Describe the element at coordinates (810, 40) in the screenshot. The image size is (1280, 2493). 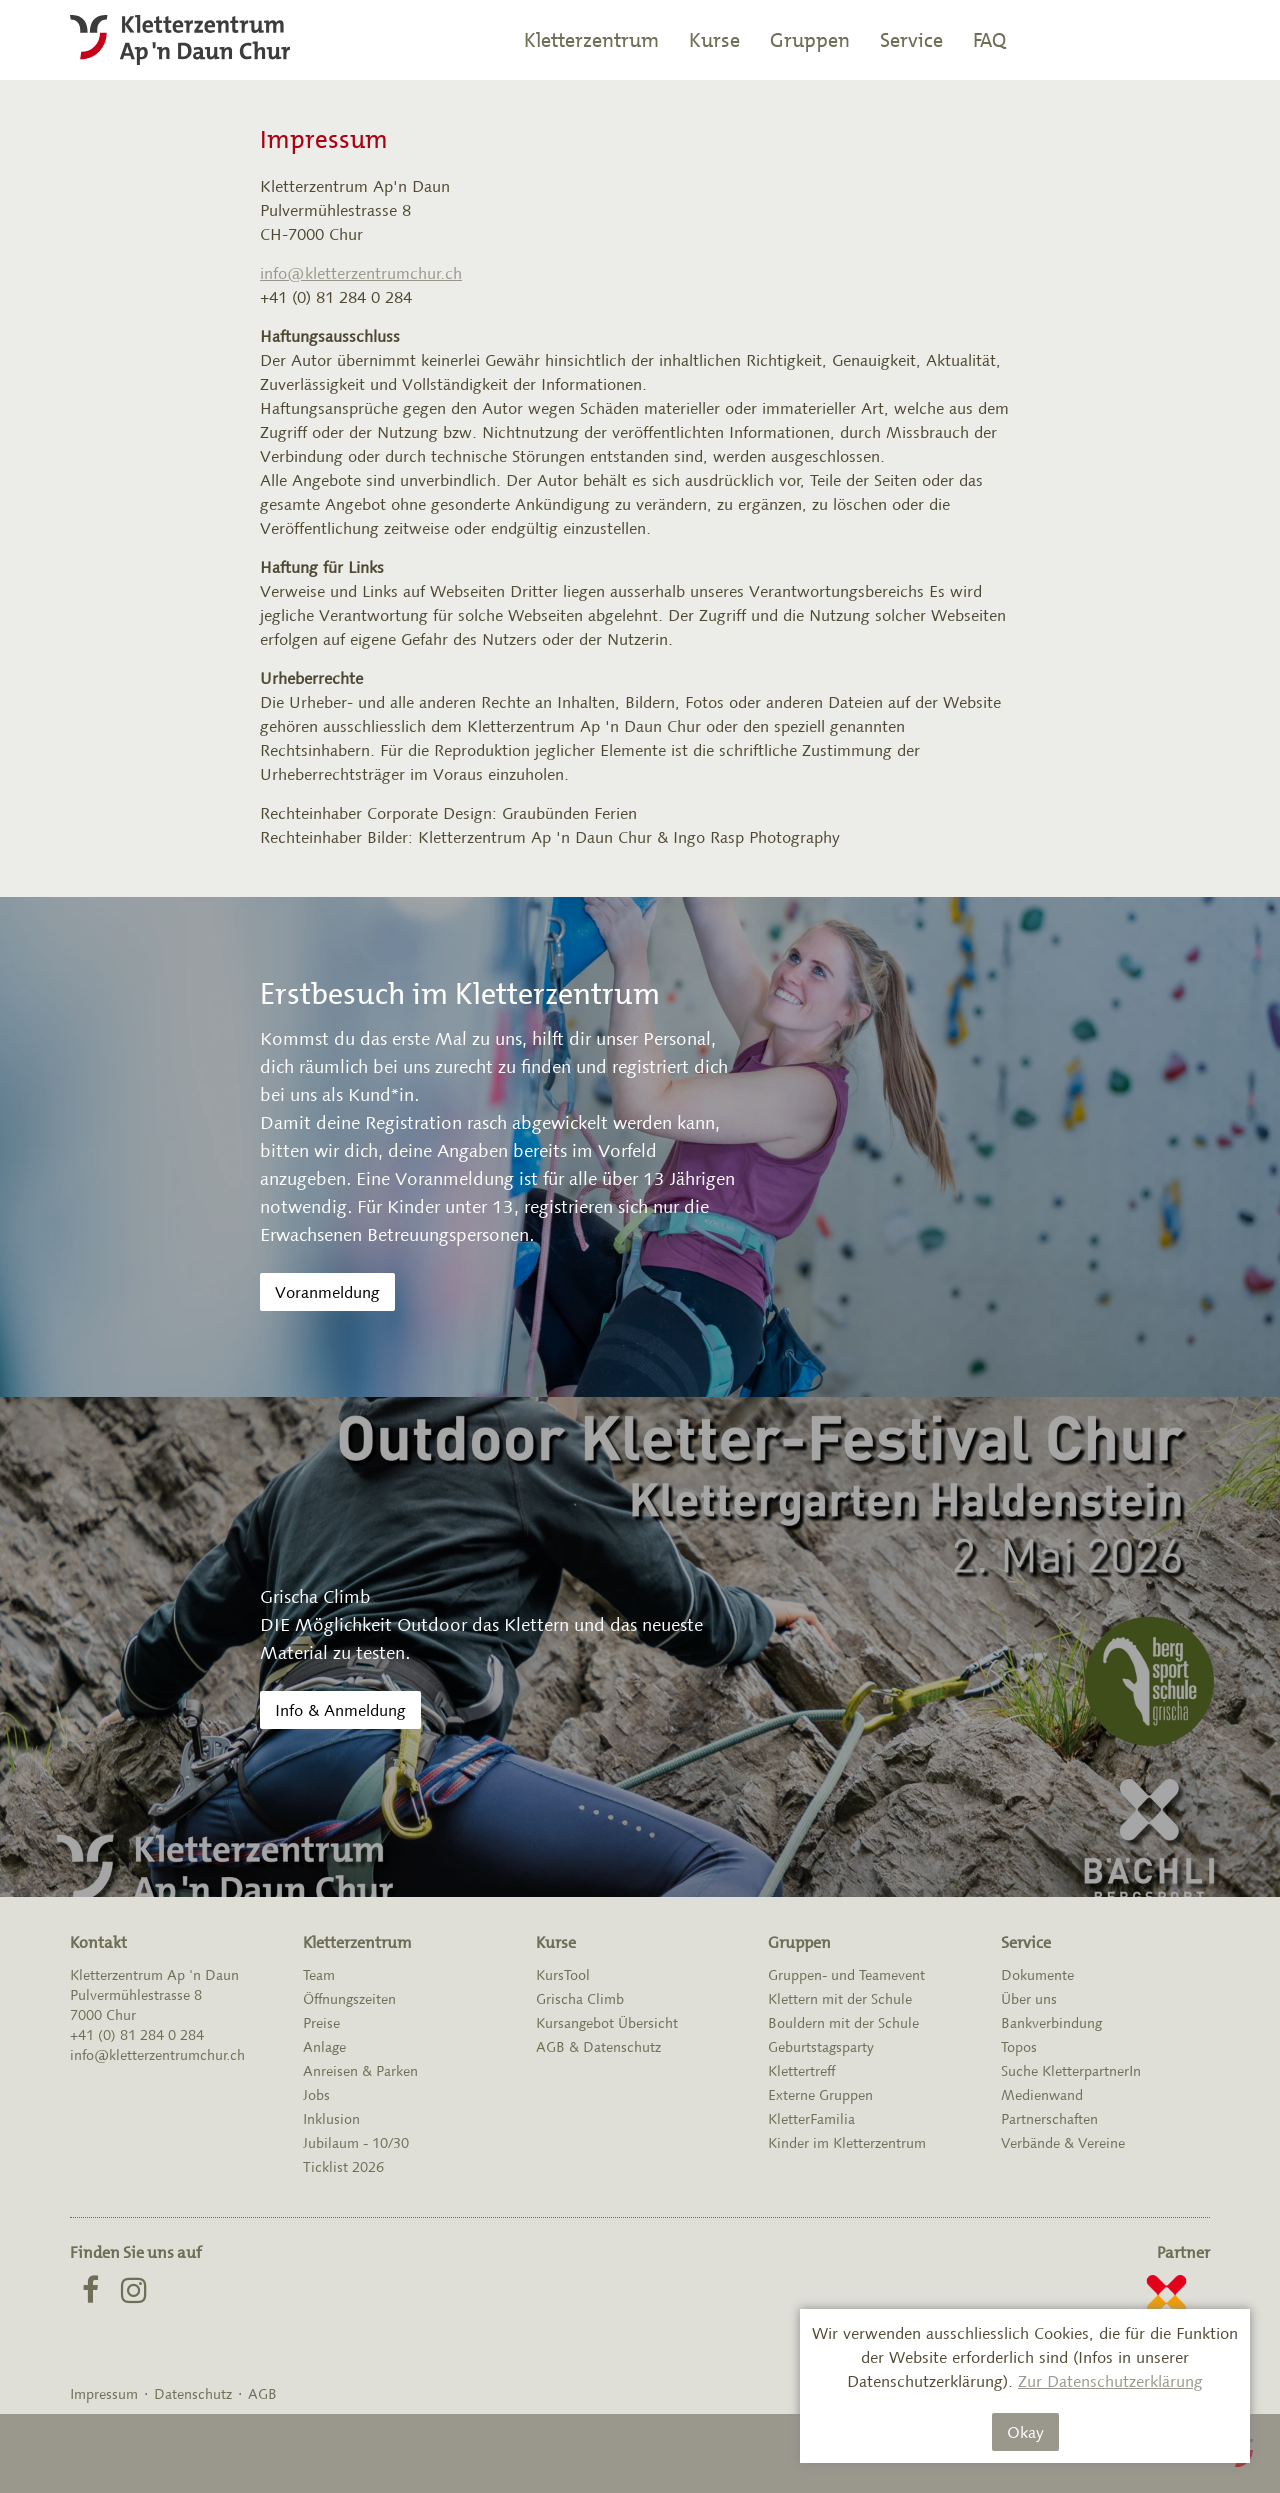
I see `Gruppen` at that location.